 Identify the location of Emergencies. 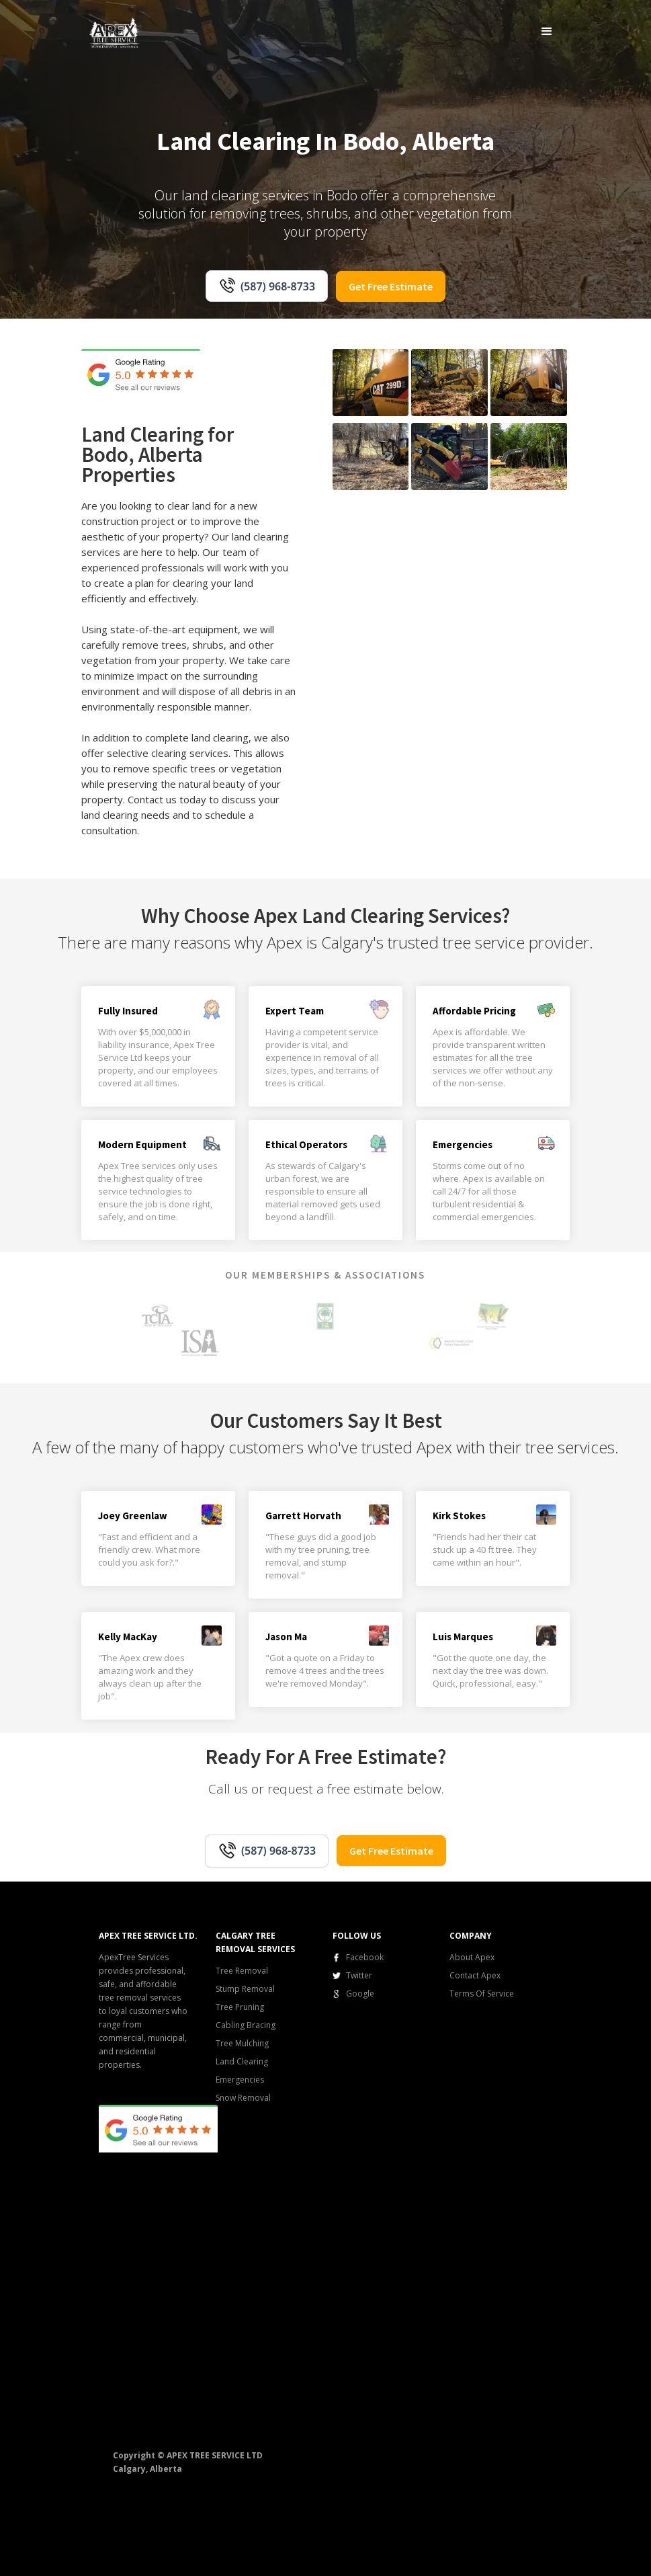
(240, 2079).